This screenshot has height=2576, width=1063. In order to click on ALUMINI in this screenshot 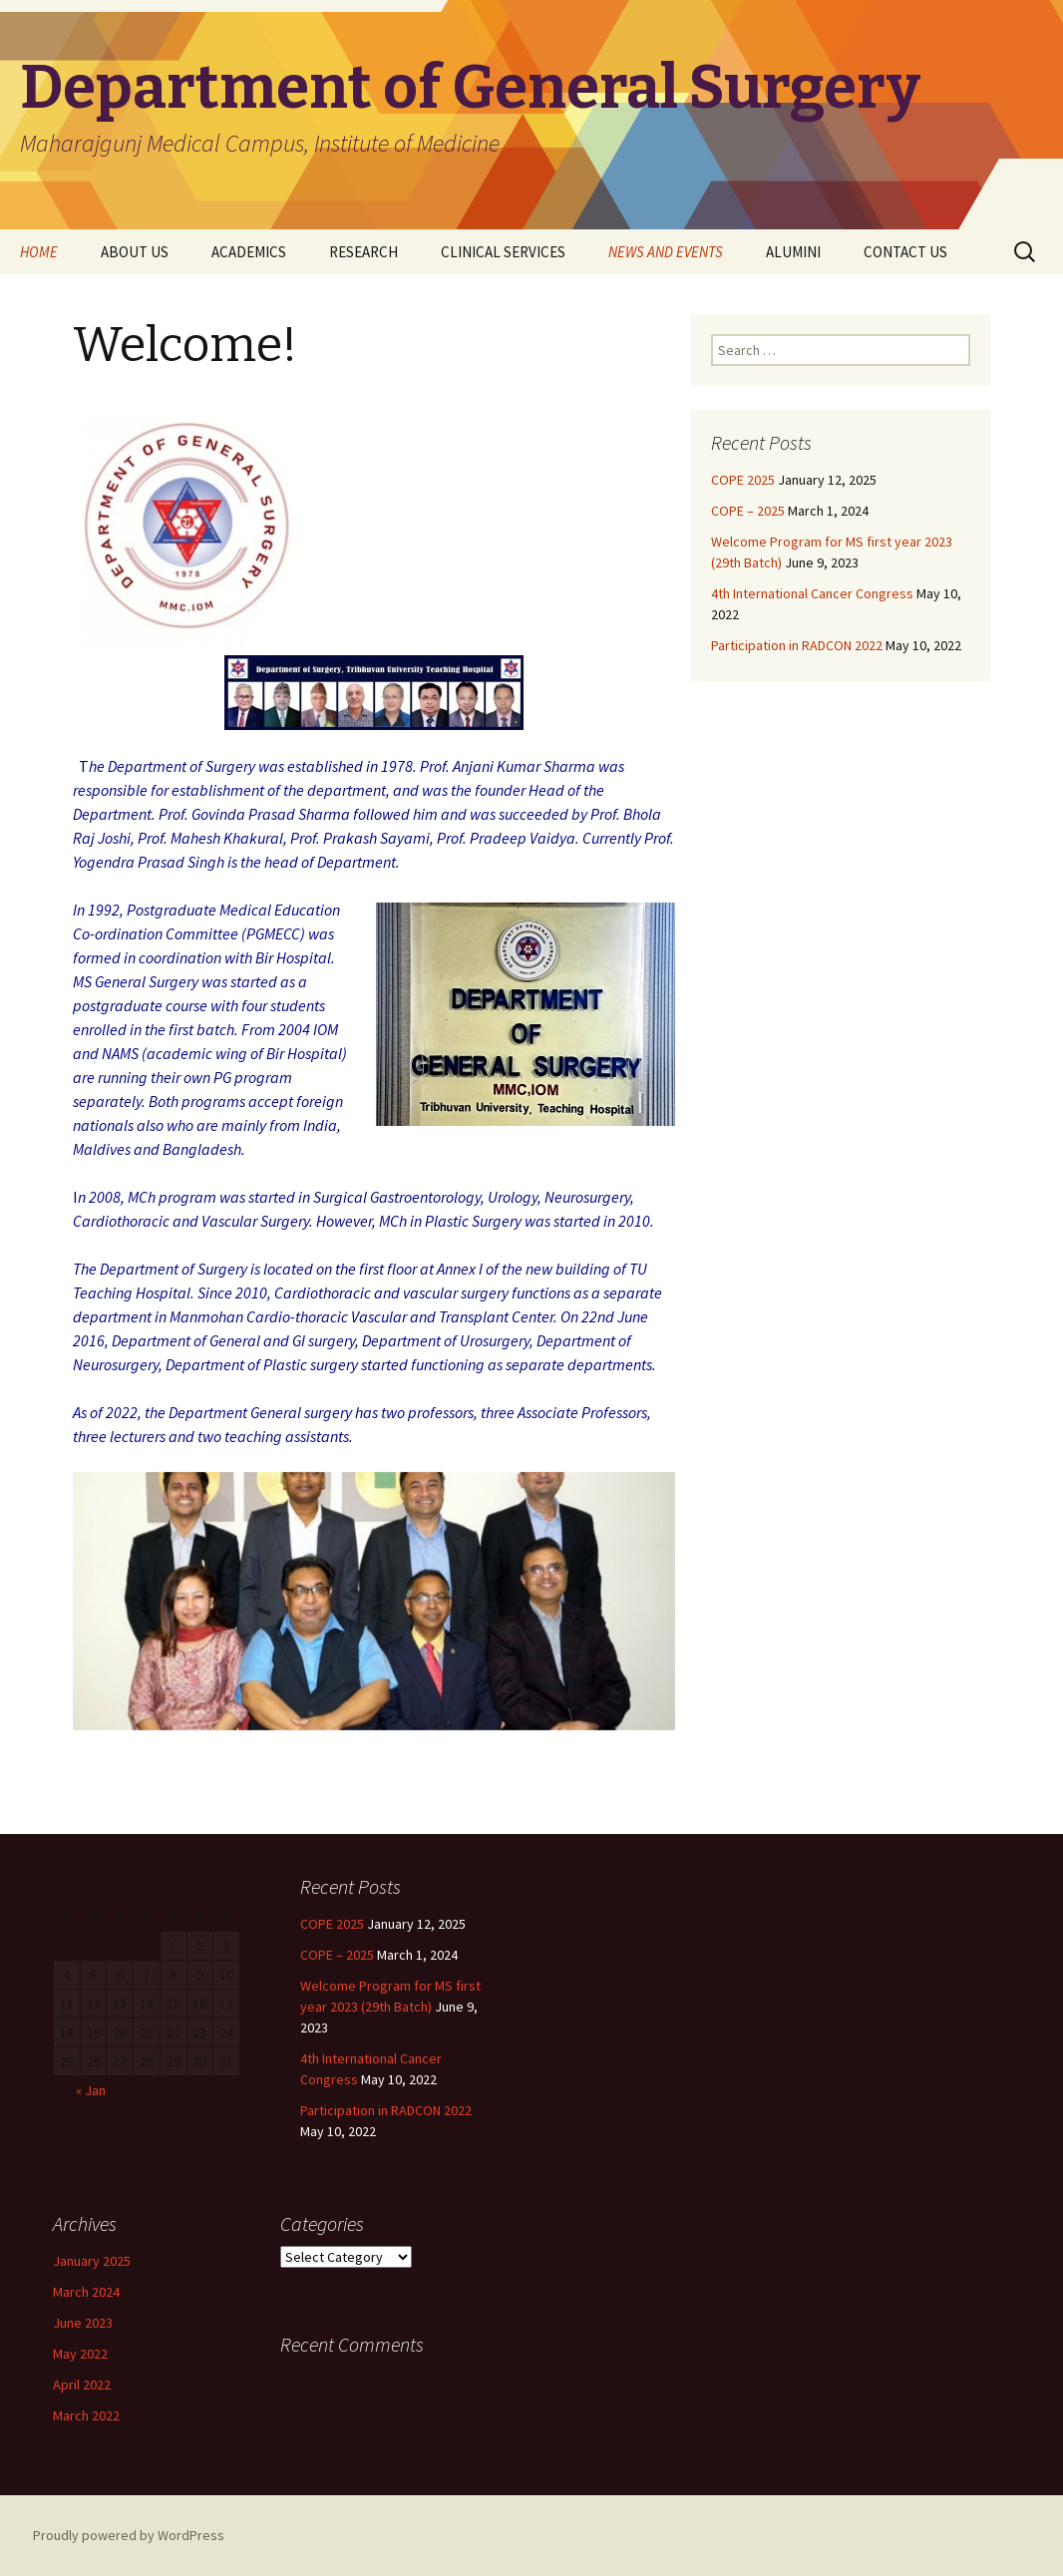, I will do `click(793, 251)`.